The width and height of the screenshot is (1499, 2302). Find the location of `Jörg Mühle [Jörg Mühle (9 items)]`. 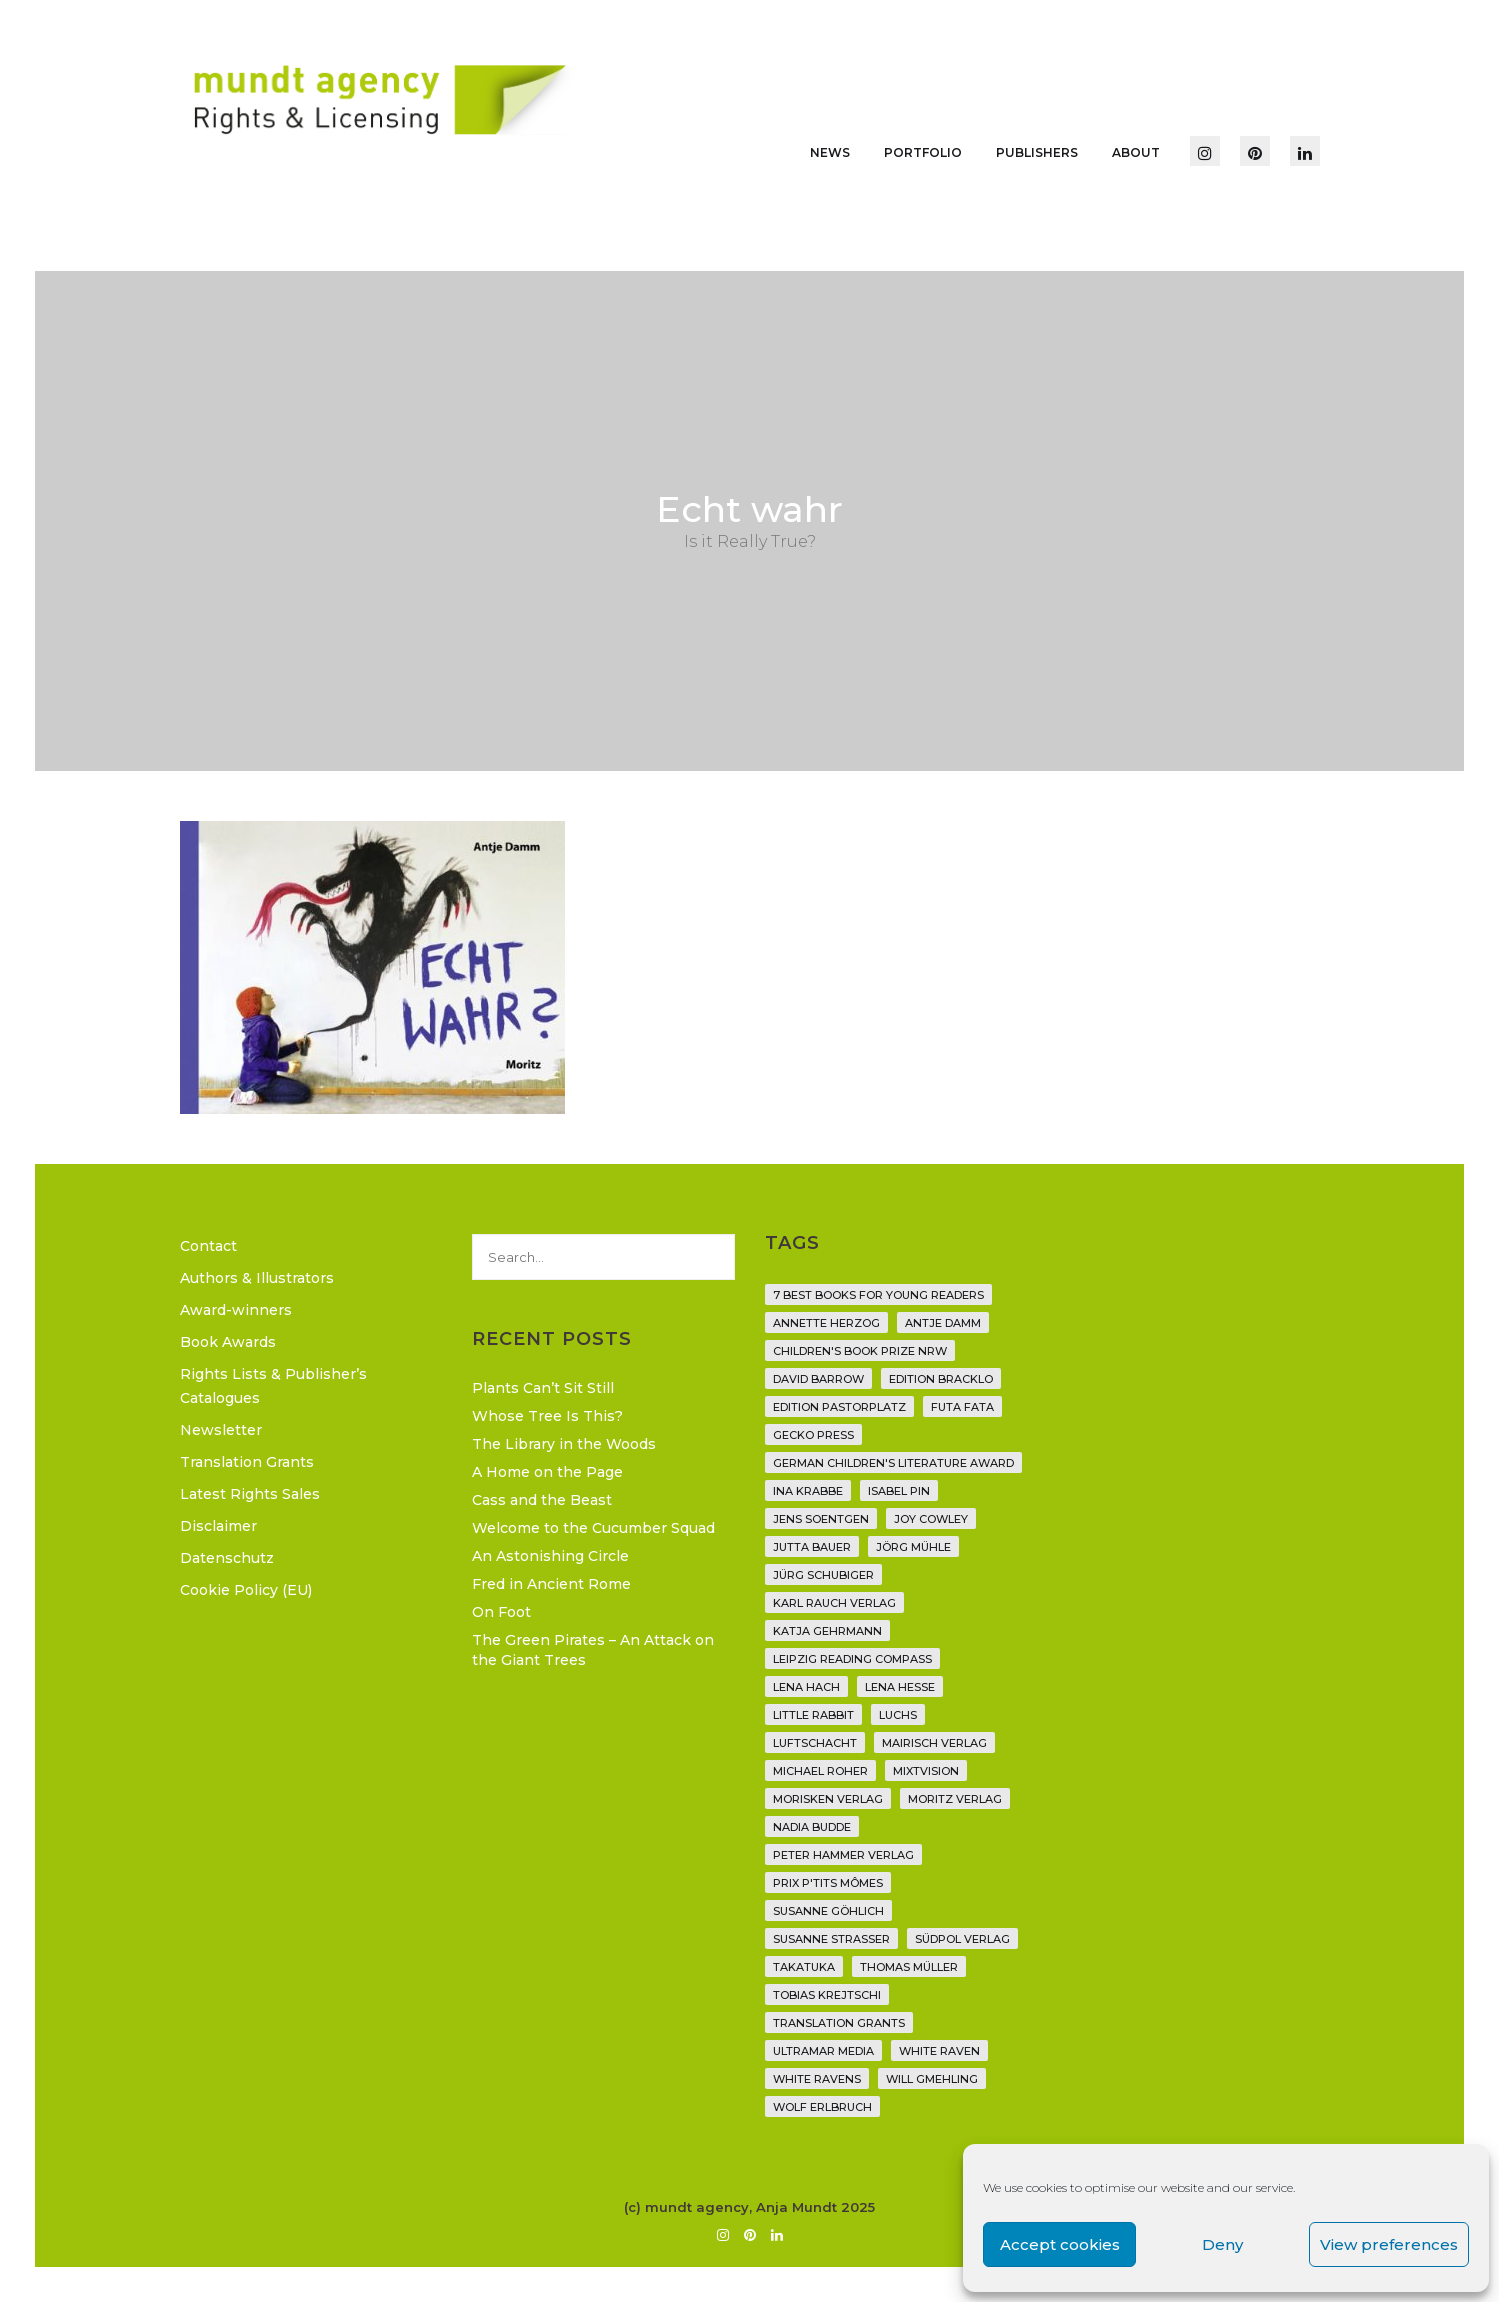

Jörg Mühle [Jörg Mühle (9 items)] is located at coordinates (913, 1547).